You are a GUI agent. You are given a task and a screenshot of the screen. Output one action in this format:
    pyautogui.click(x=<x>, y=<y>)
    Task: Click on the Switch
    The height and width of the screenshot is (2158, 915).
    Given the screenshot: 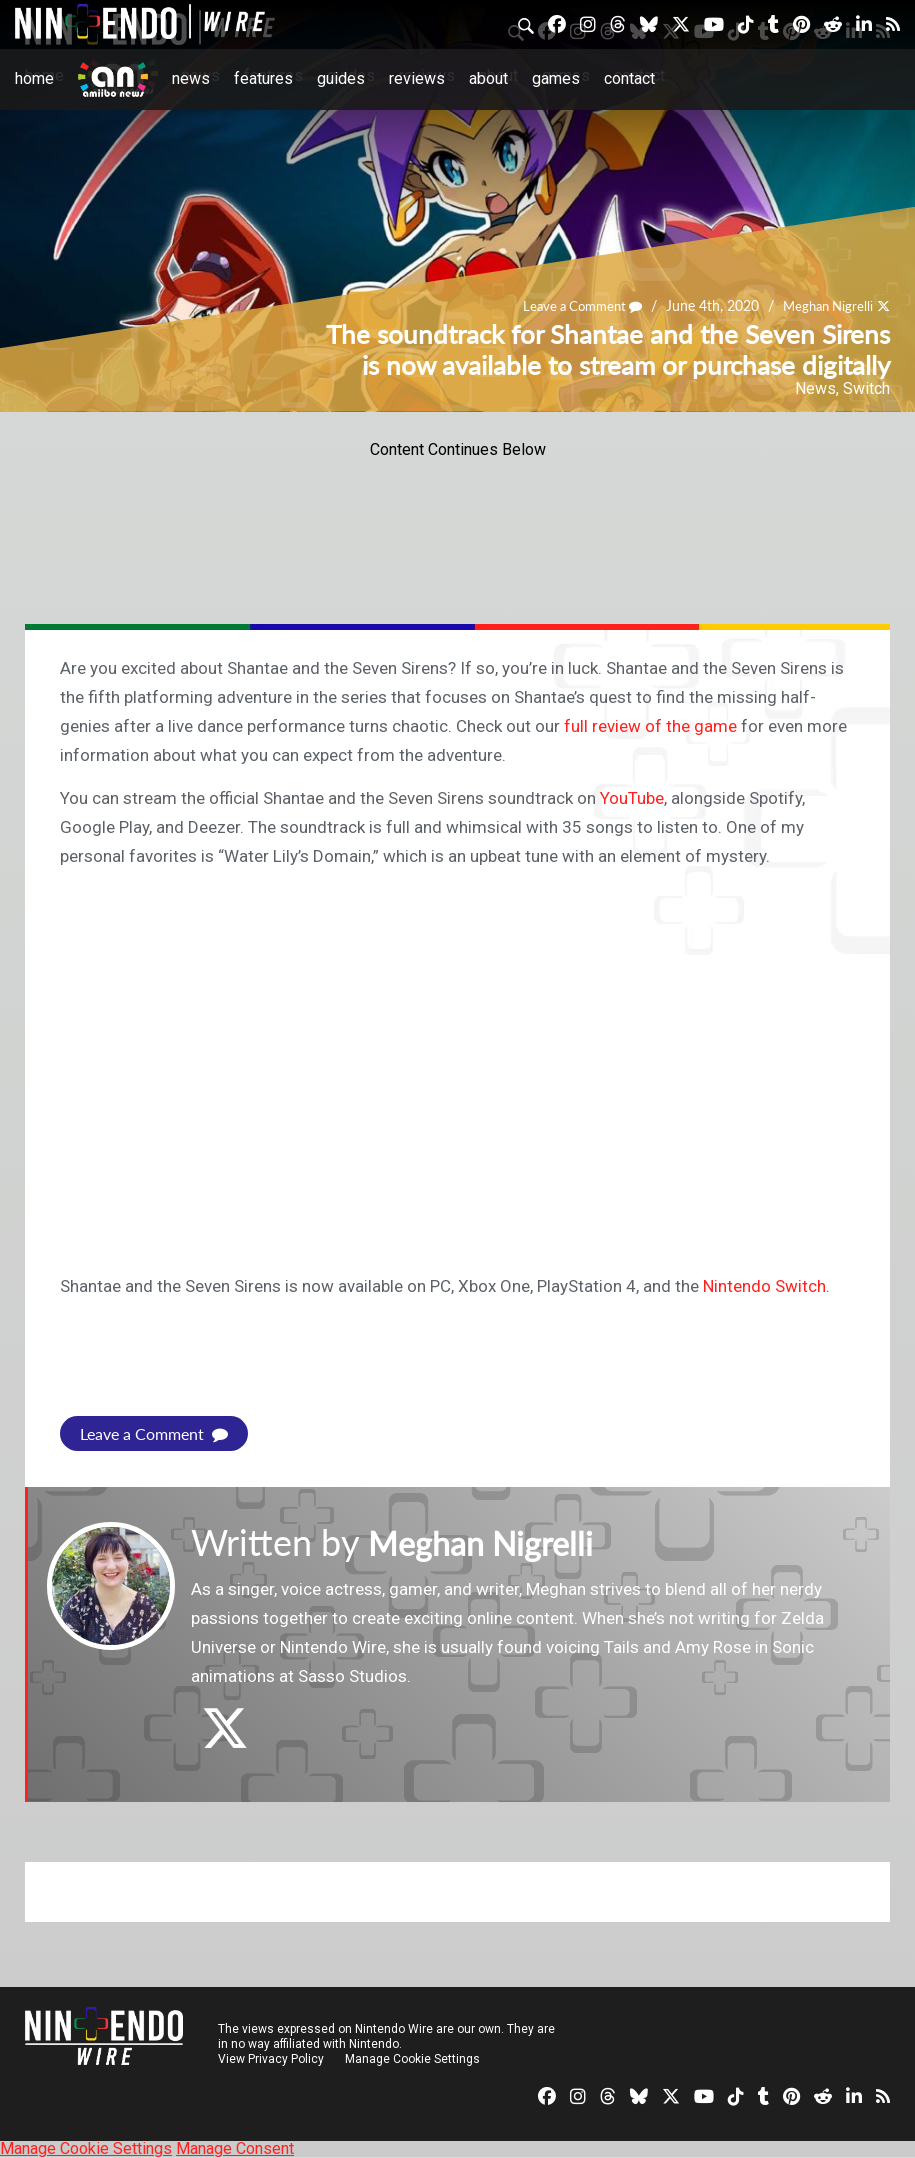 What is the action you would take?
    pyautogui.click(x=866, y=388)
    